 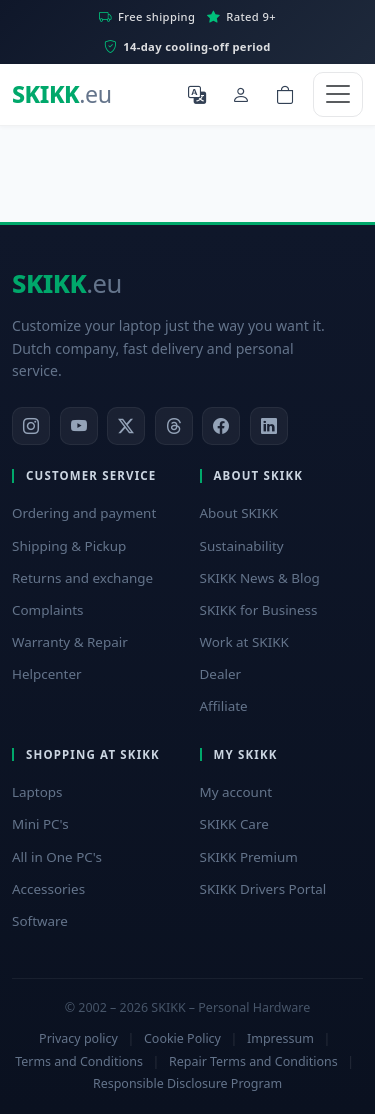 What do you see at coordinates (48, 889) in the screenshot?
I see `Accessories` at bounding box center [48, 889].